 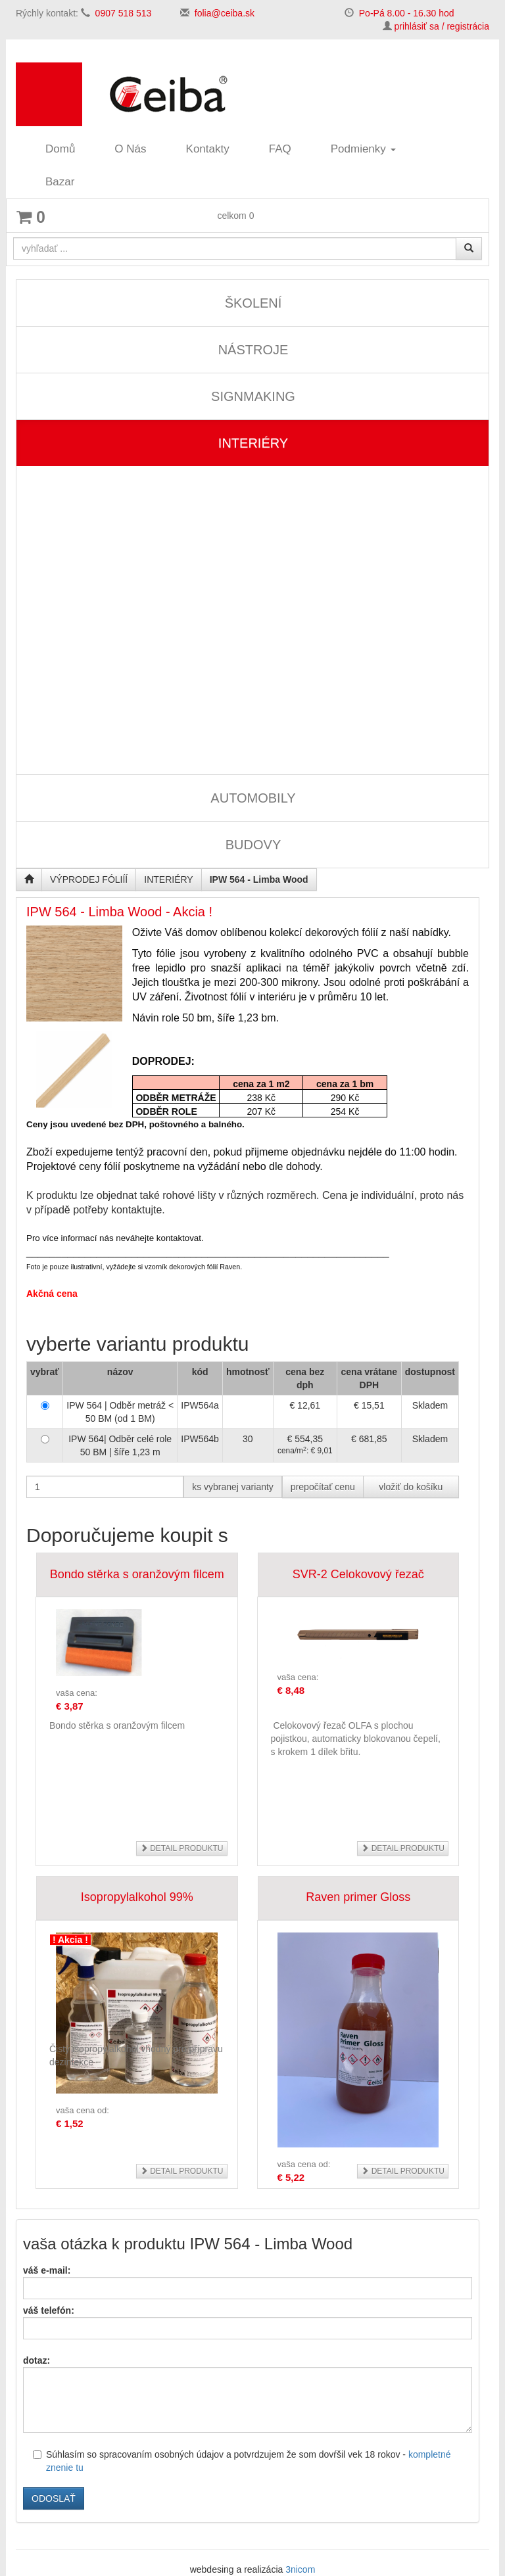 What do you see at coordinates (253, 443) in the screenshot?
I see `INTERIÉRY` at bounding box center [253, 443].